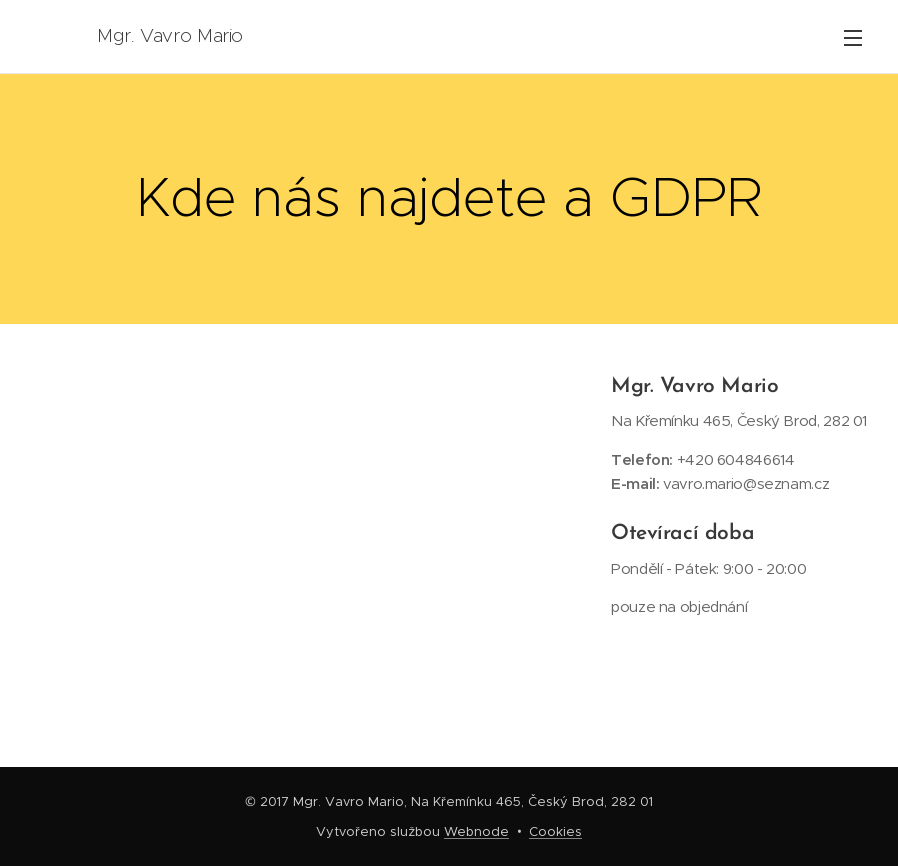 This screenshot has height=866, width=898. Describe the element at coordinates (555, 831) in the screenshot. I see `Cookies` at that location.